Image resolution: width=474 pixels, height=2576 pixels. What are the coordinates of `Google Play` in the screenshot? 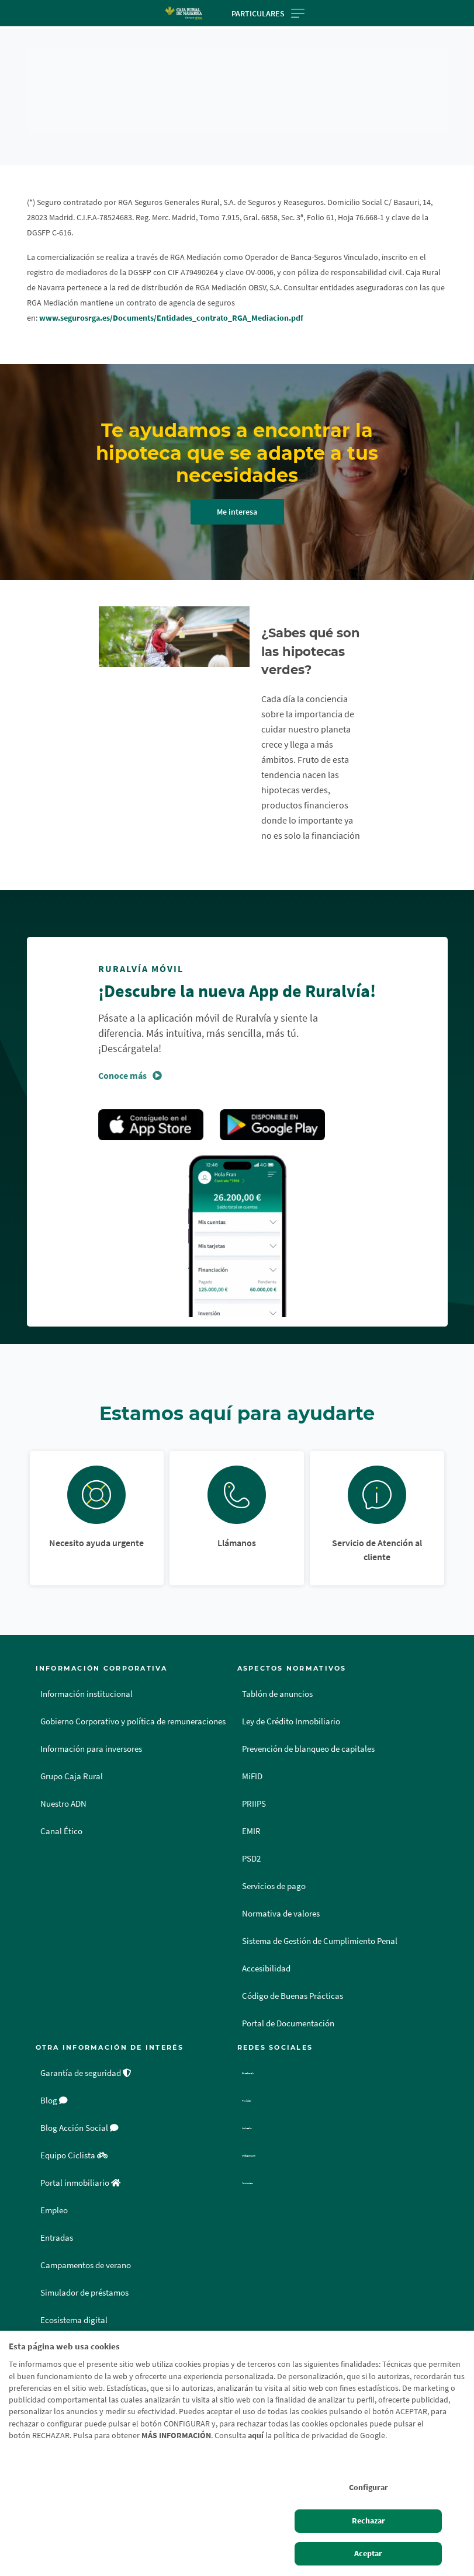 It's located at (272, 1110).